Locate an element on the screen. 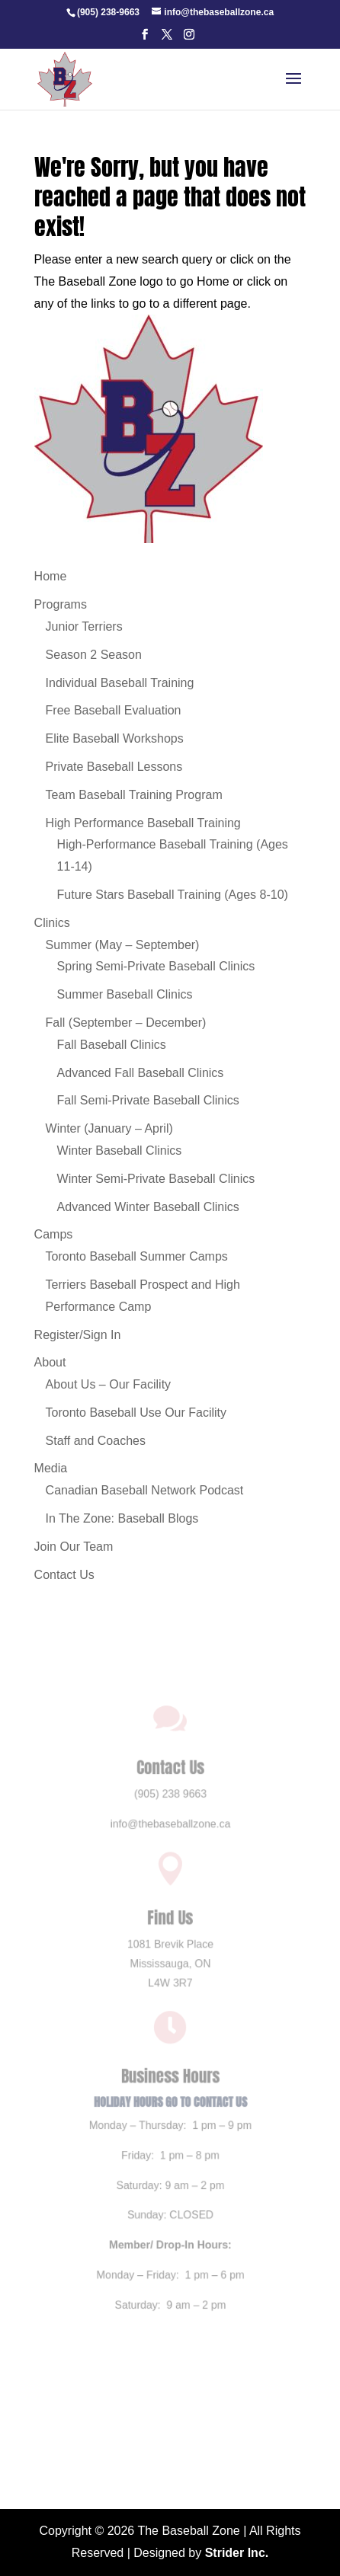 Image resolution: width=340 pixels, height=2576 pixels. Staff and Coaches [link] is located at coordinates (96, 1440).